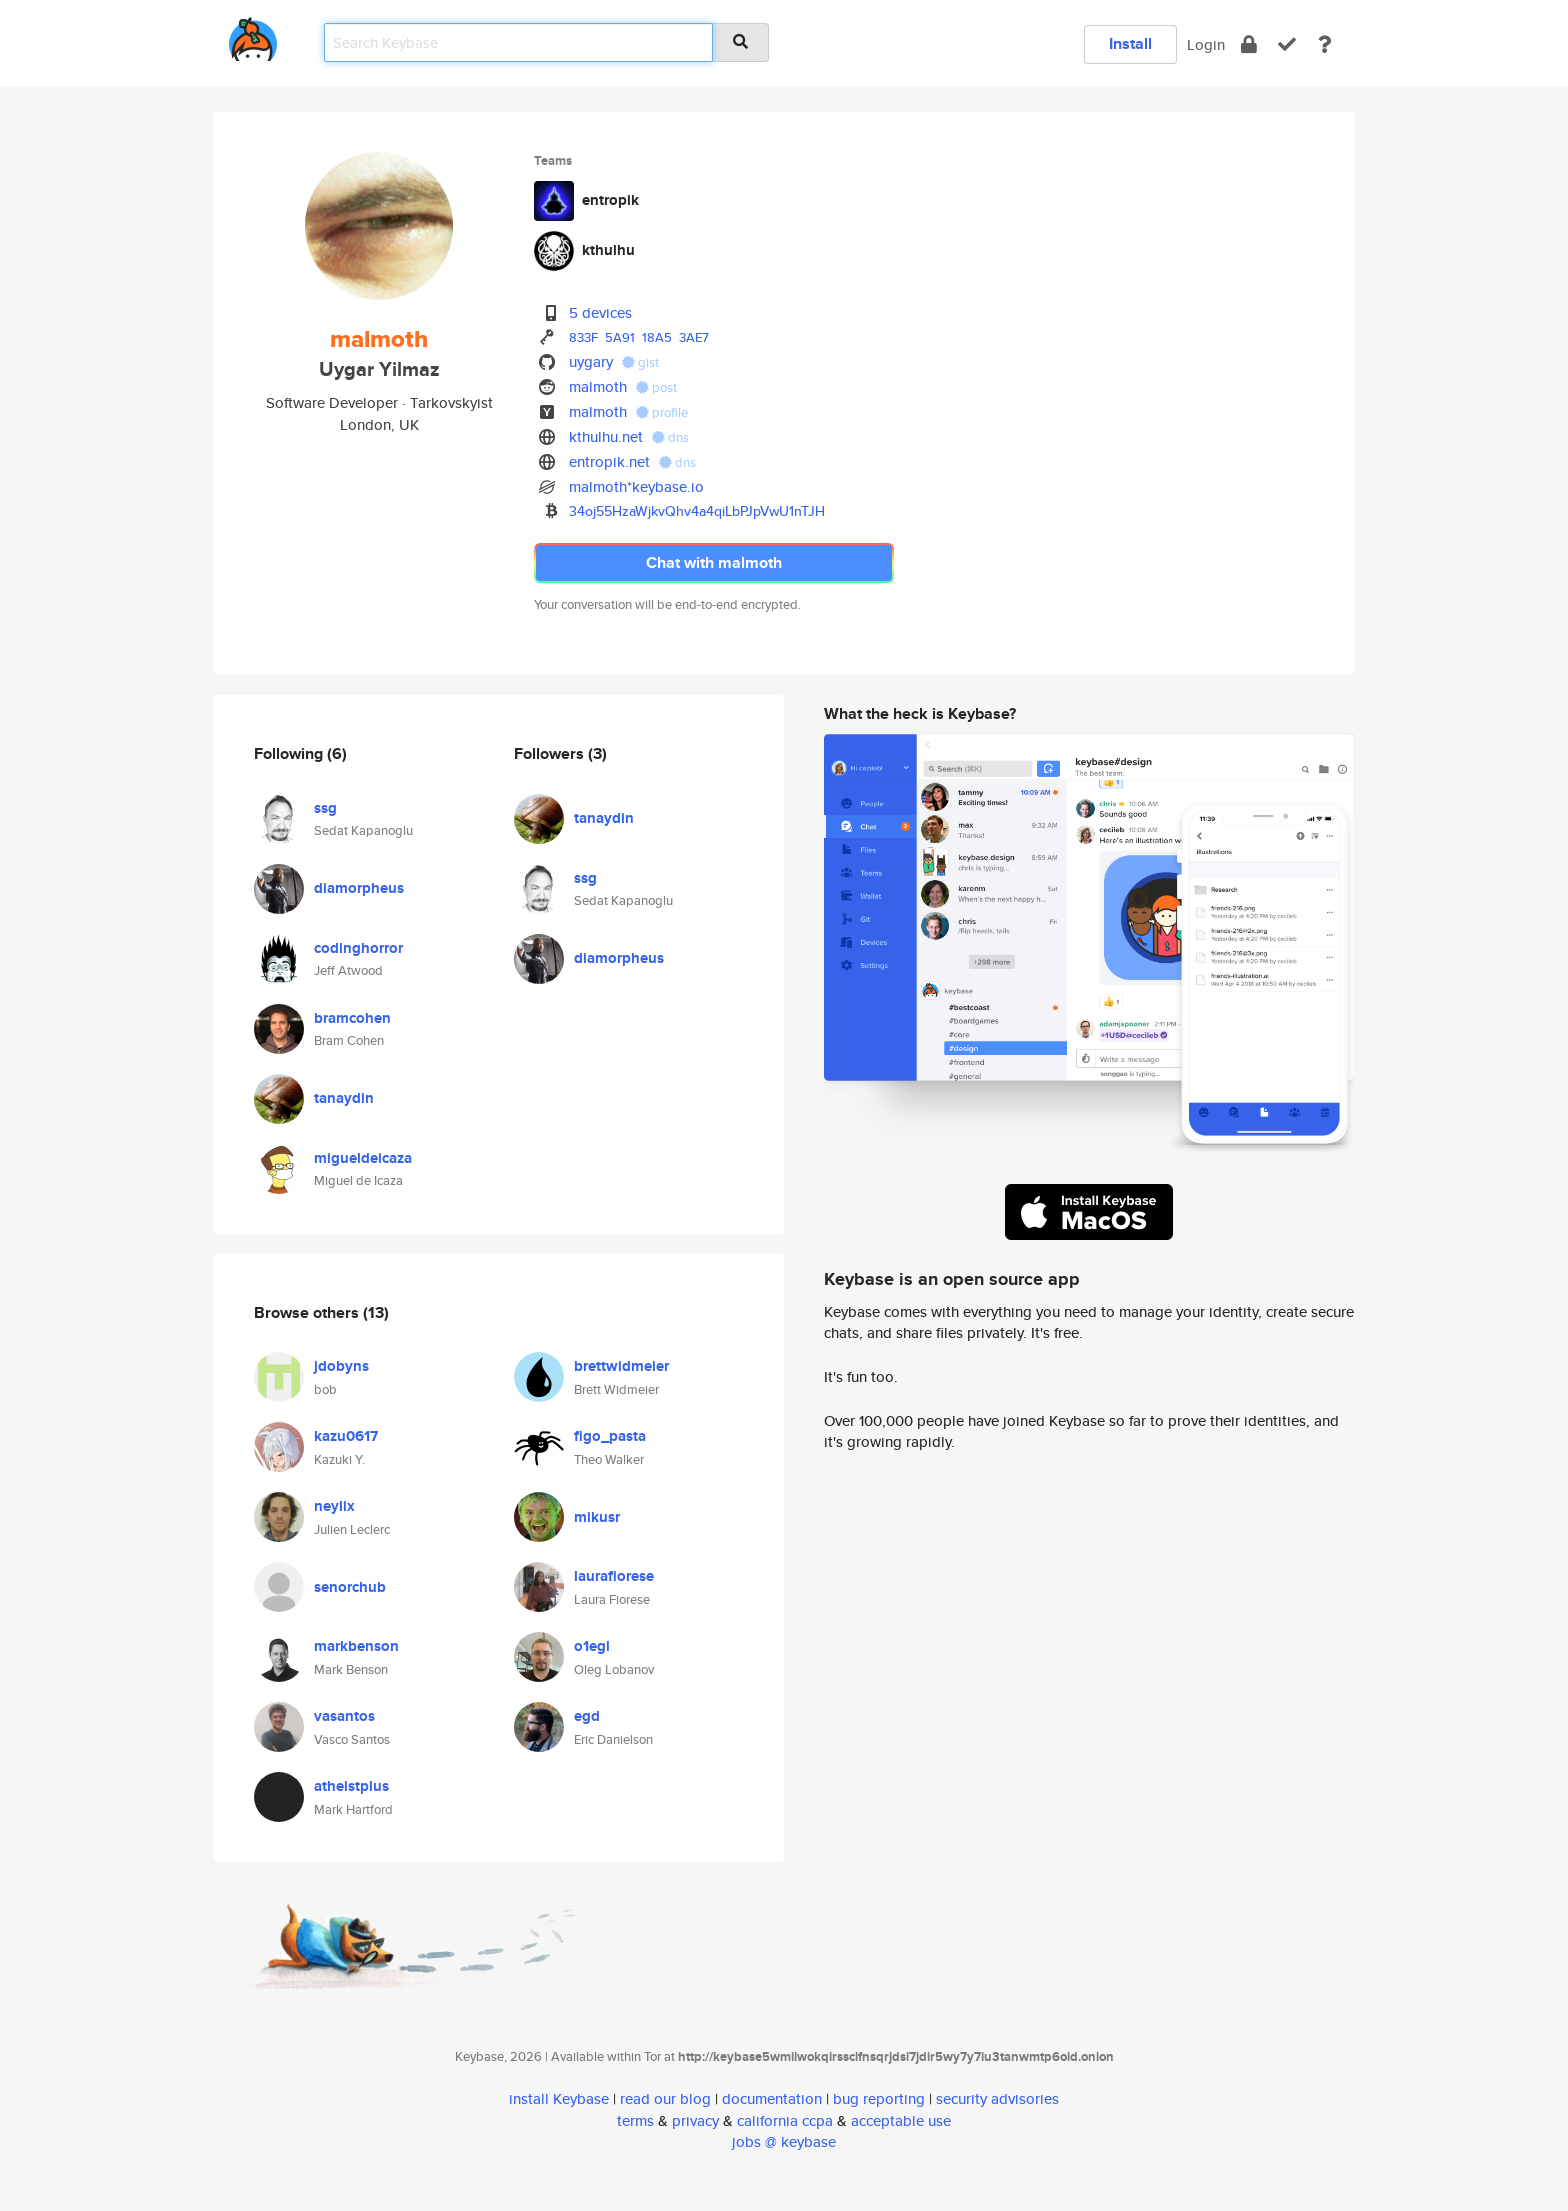 This screenshot has width=1568, height=2211. What do you see at coordinates (997, 2098) in the screenshot?
I see `security advisories` at bounding box center [997, 2098].